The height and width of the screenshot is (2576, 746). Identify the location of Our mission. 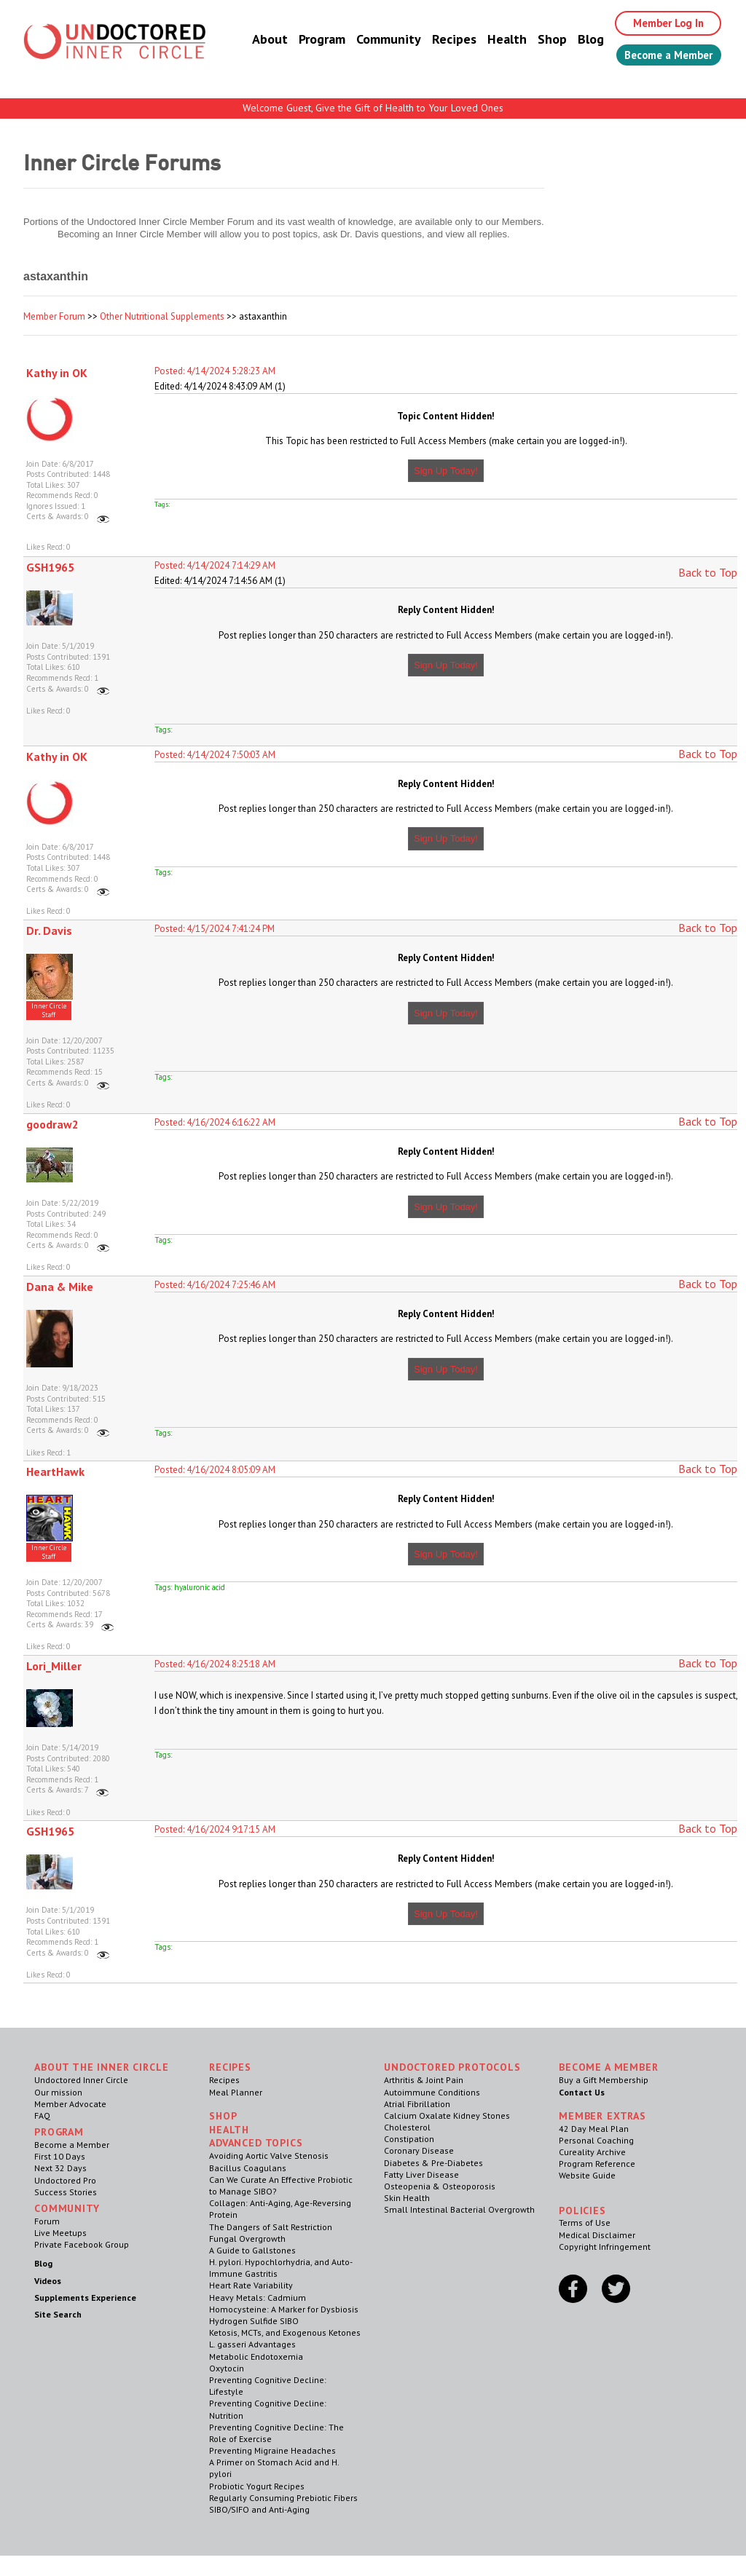
(58, 2092).